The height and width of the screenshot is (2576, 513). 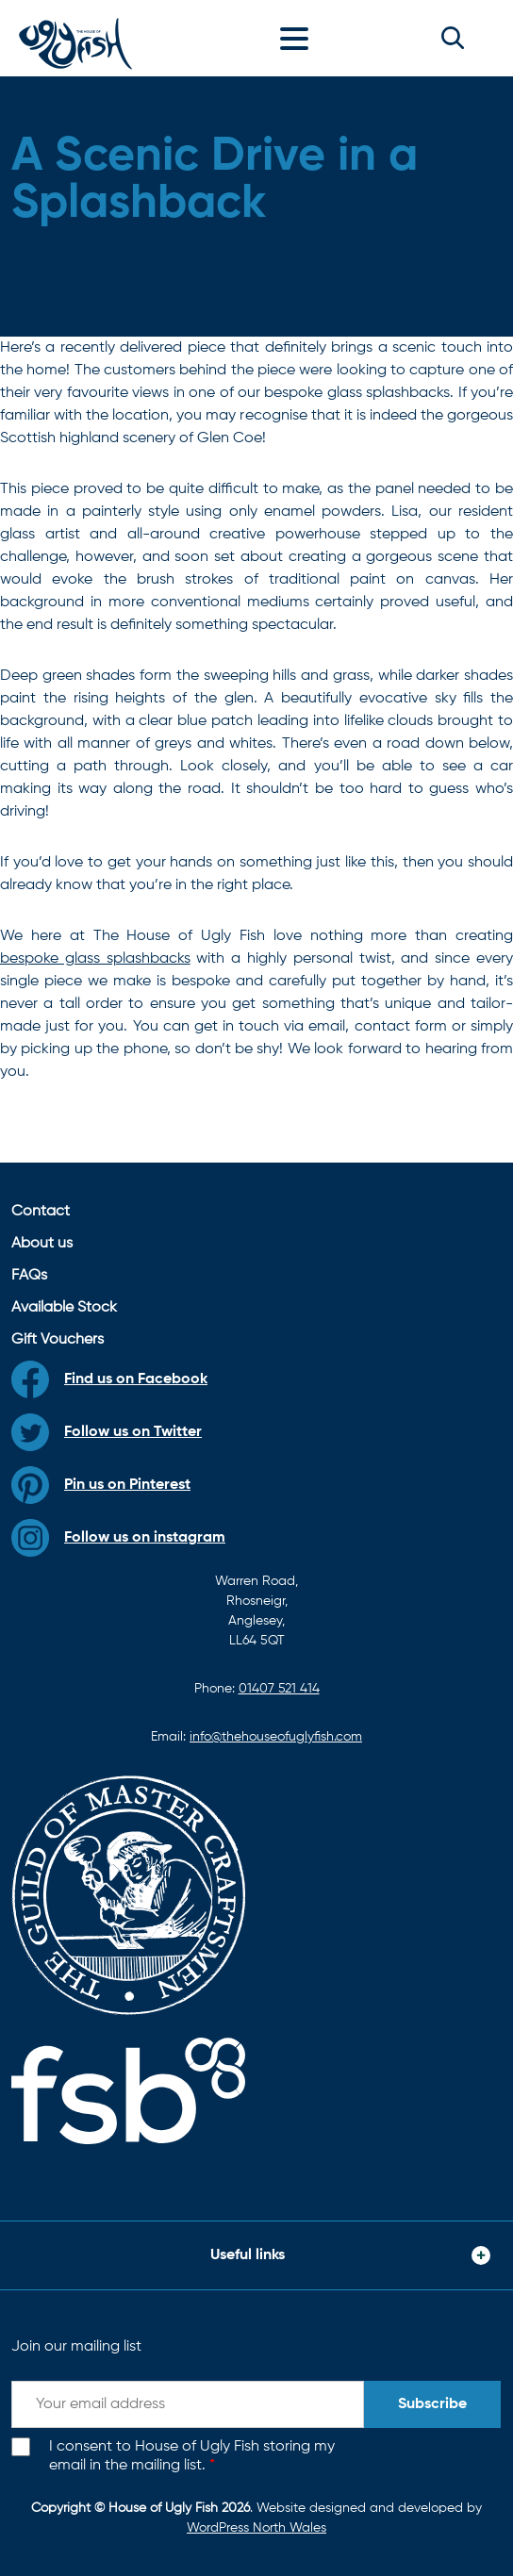 I want to click on About us, so click(x=42, y=1243).